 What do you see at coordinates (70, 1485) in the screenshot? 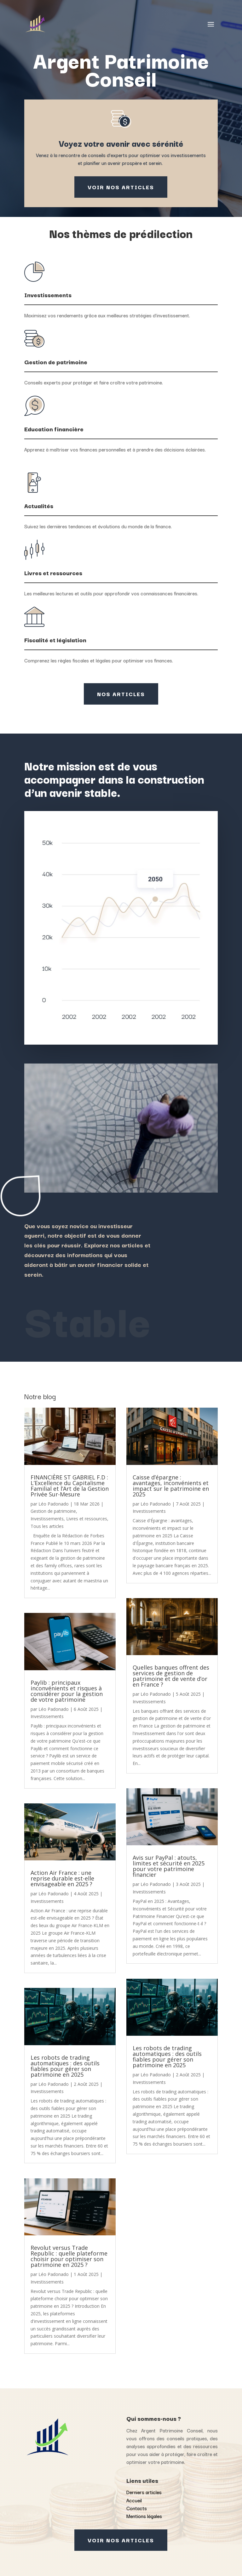
I see `FINANCIÈRE ST GABRIEL F.D : L’Excellence du Capitalisme Familial et l’Art de la Gestion Privée Sur-Mesure` at bounding box center [70, 1485].